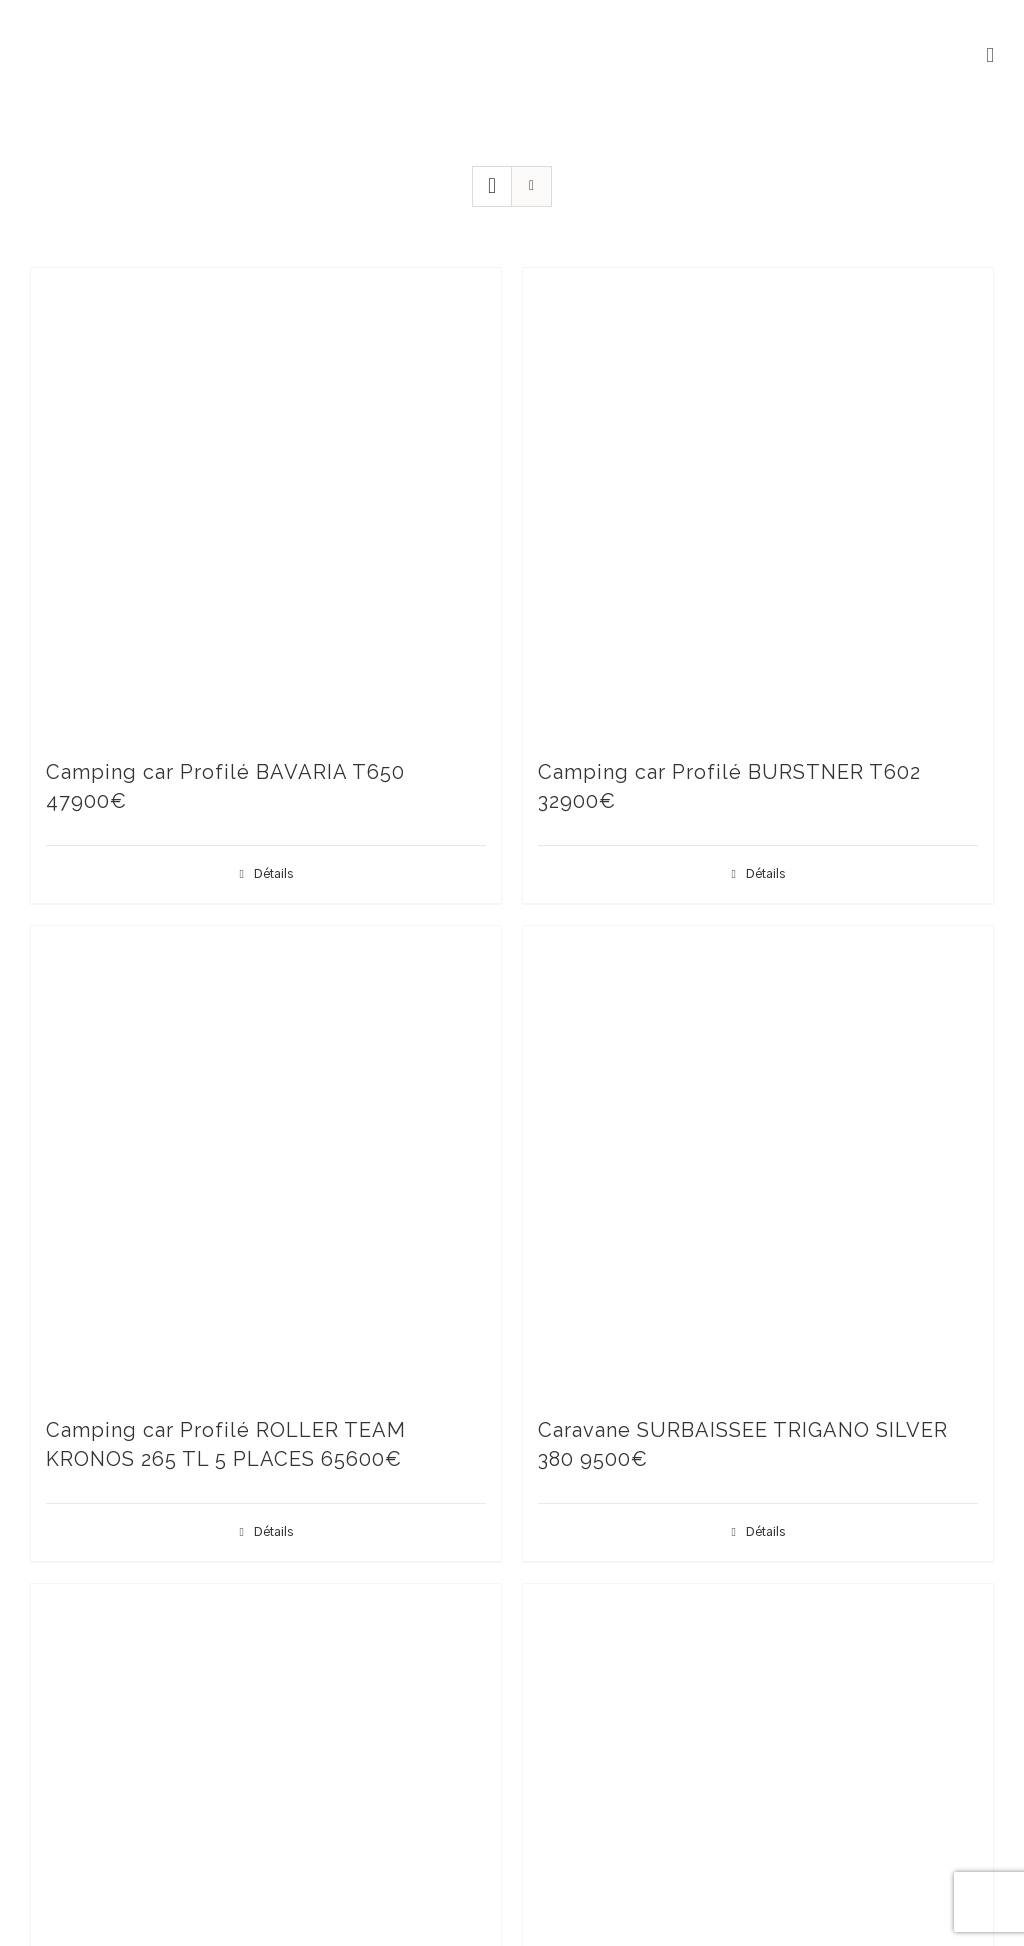 This screenshot has width=1024, height=1946. I want to click on [Afficher/masquer le menu mobile], so click(990, 55).